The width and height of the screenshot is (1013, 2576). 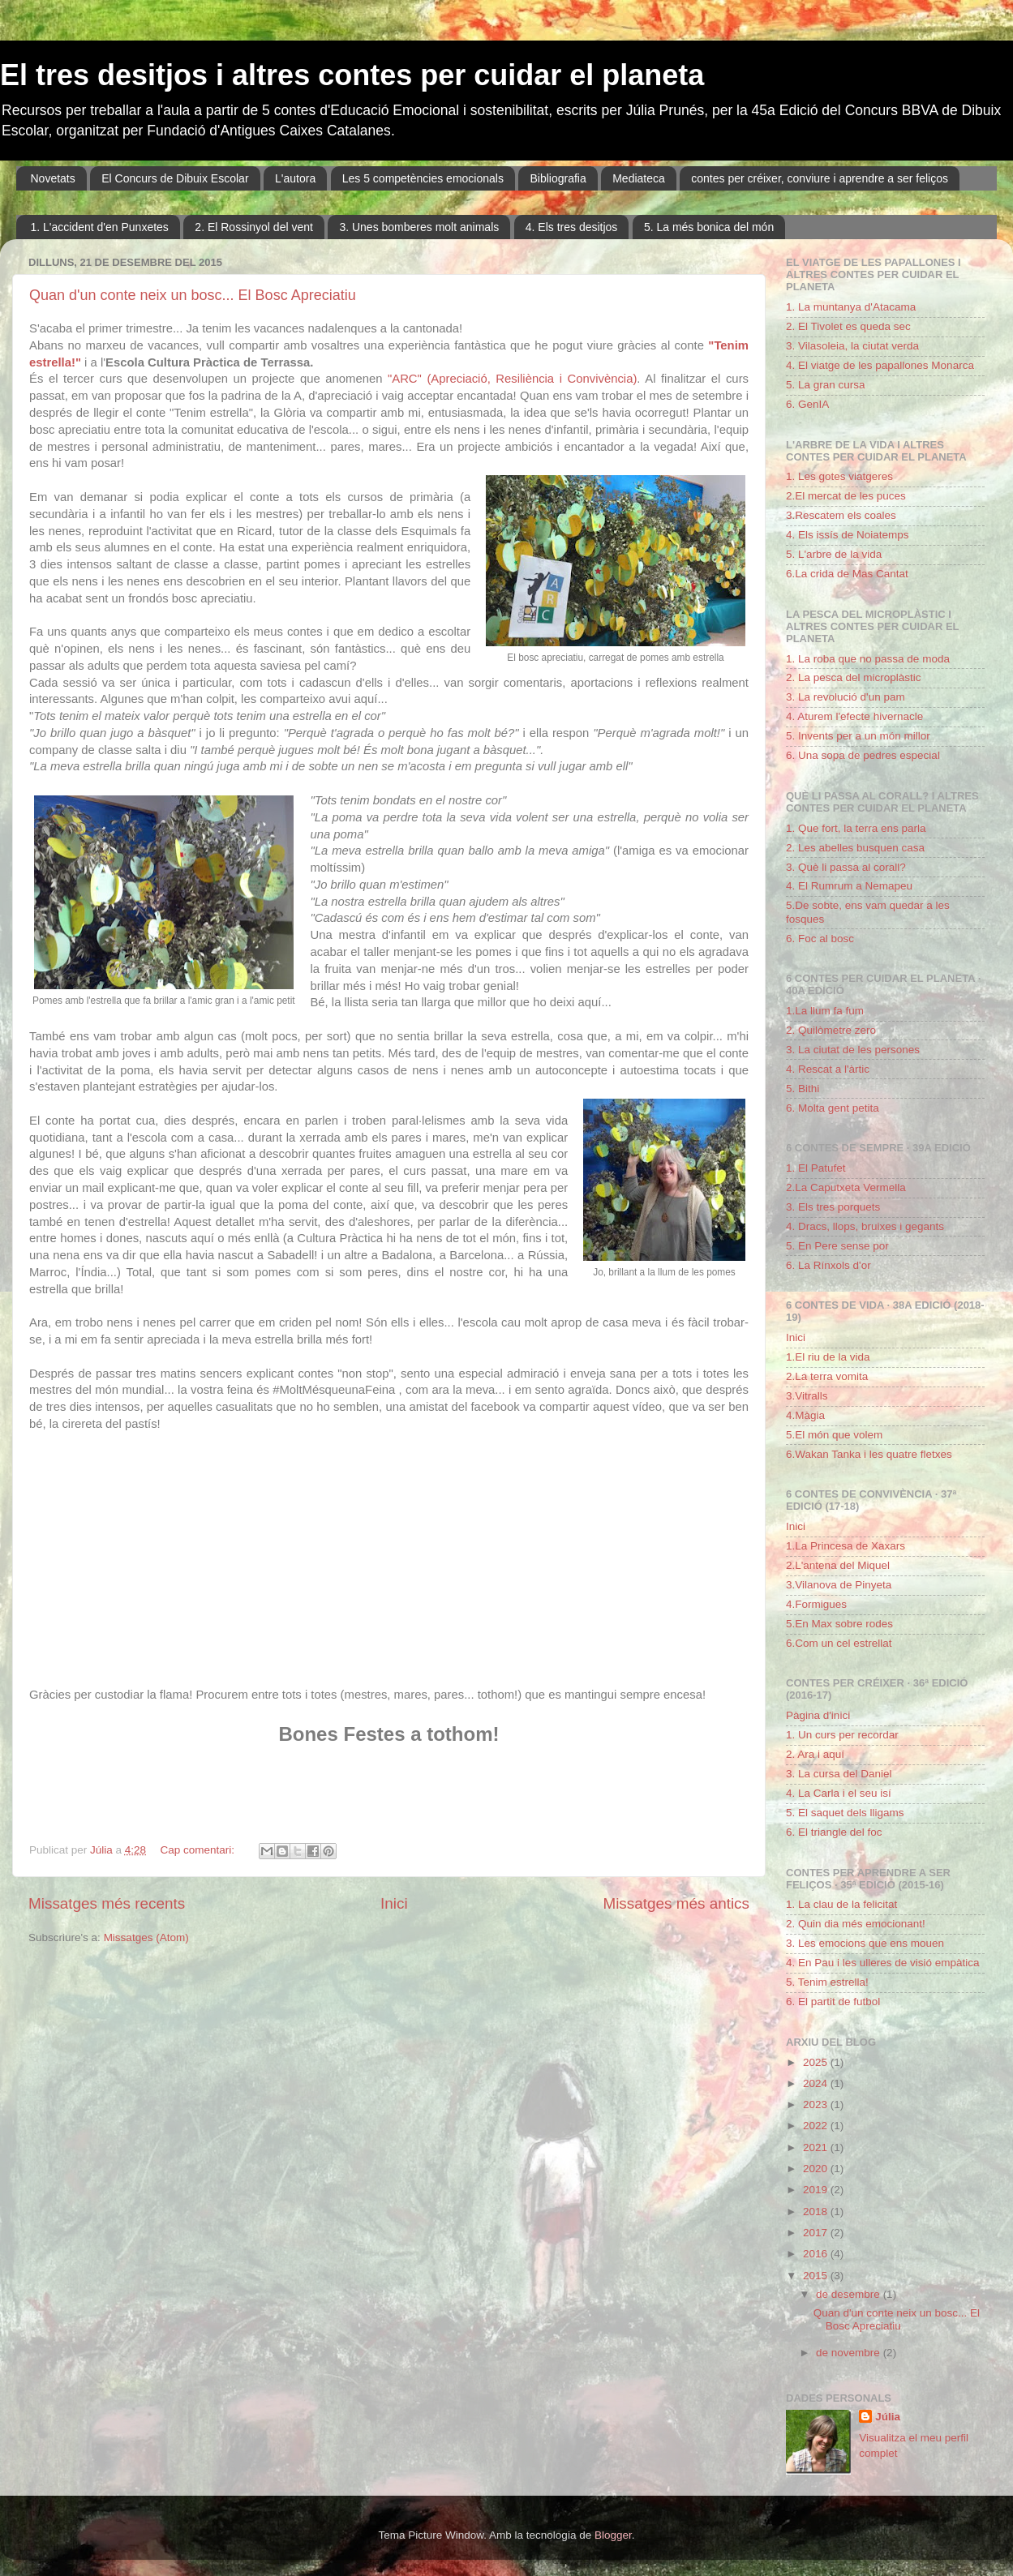 What do you see at coordinates (854, 716) in the screenshot?
I see `4. Aturem l'efecte hivernacle` at bounding box center [854, 716].